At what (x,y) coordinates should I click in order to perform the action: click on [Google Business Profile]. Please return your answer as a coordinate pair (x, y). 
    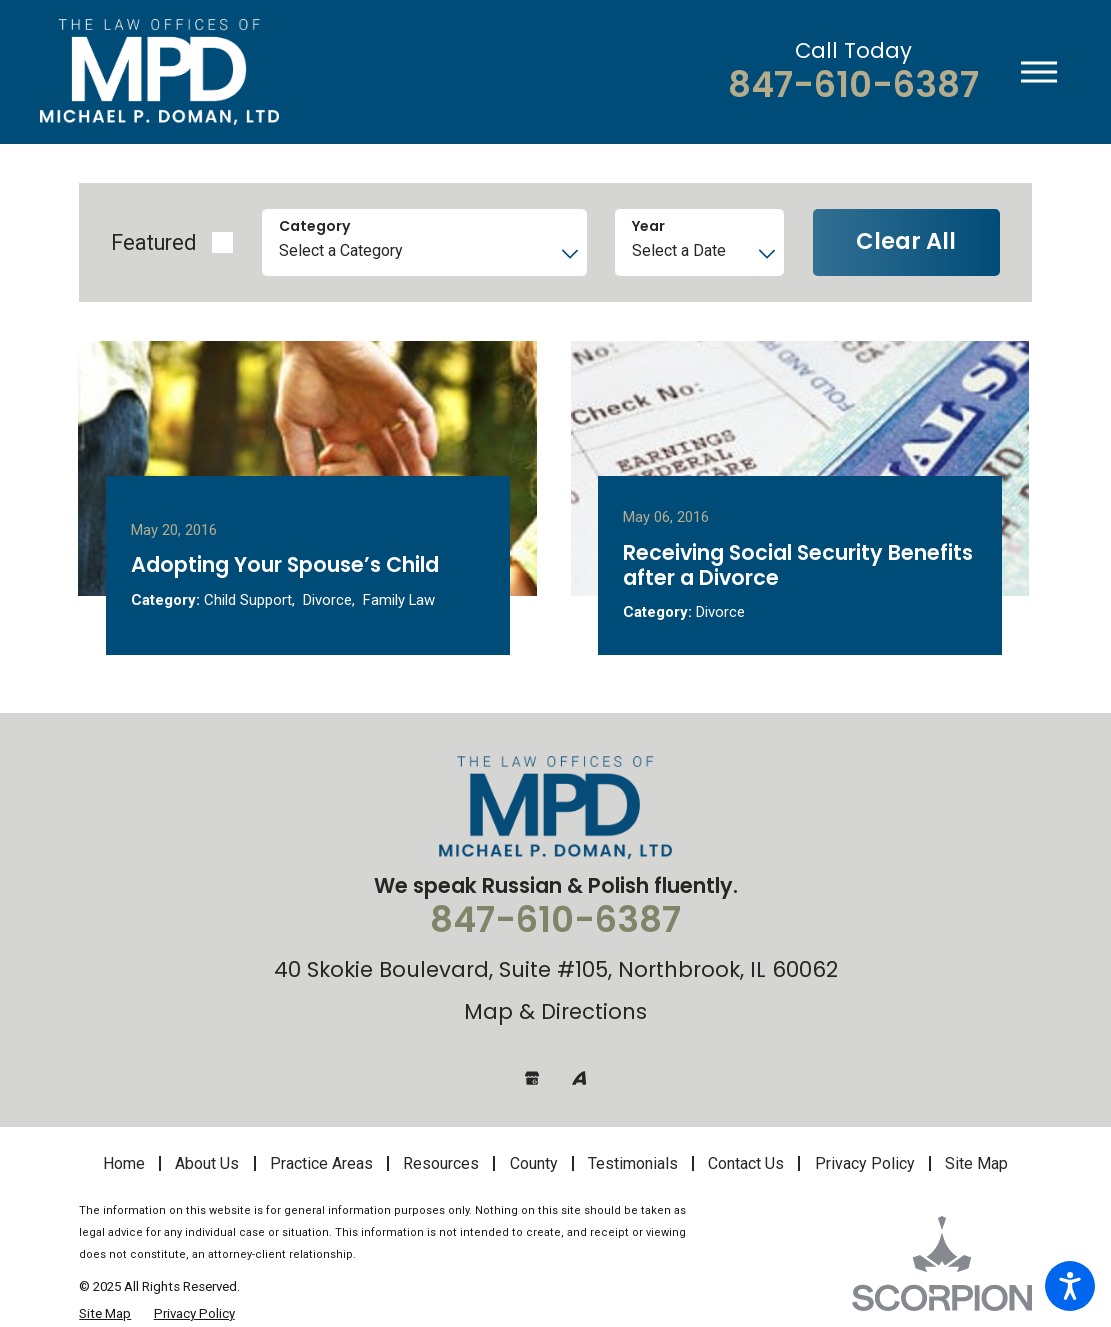
    Looking at the image, I should click on (532, 1077).